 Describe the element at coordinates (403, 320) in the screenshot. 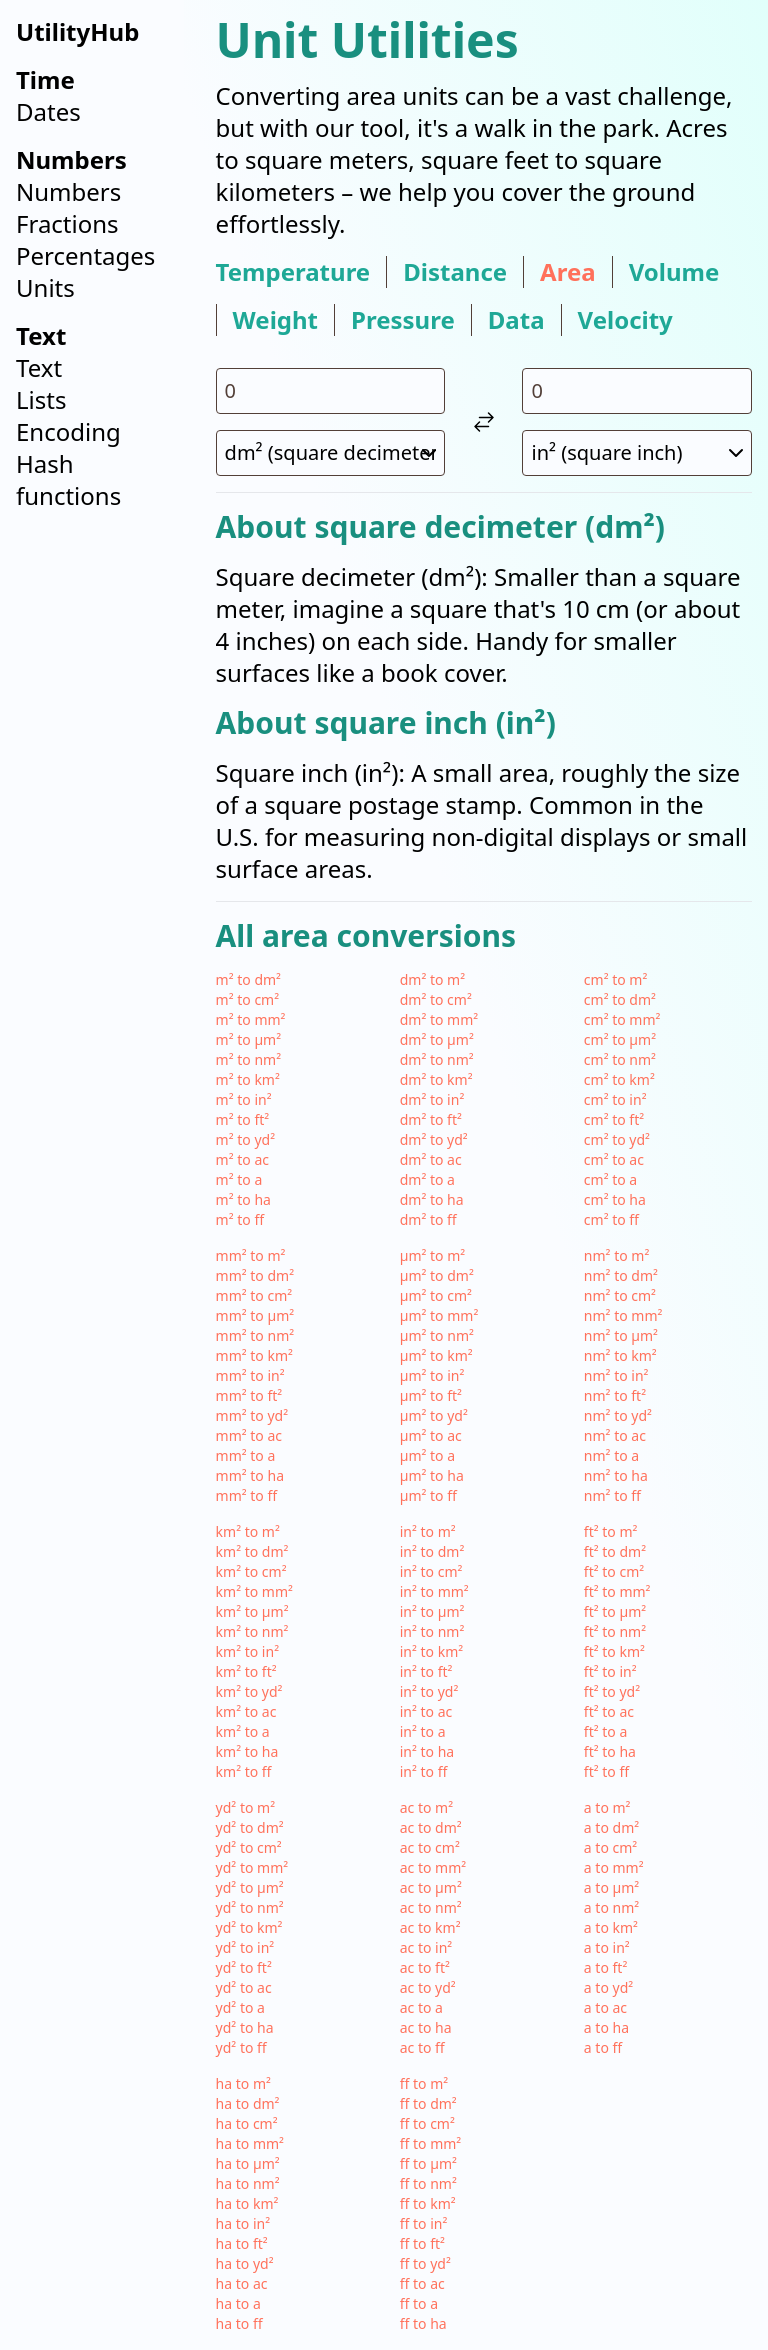

I see `pressure` at that location.